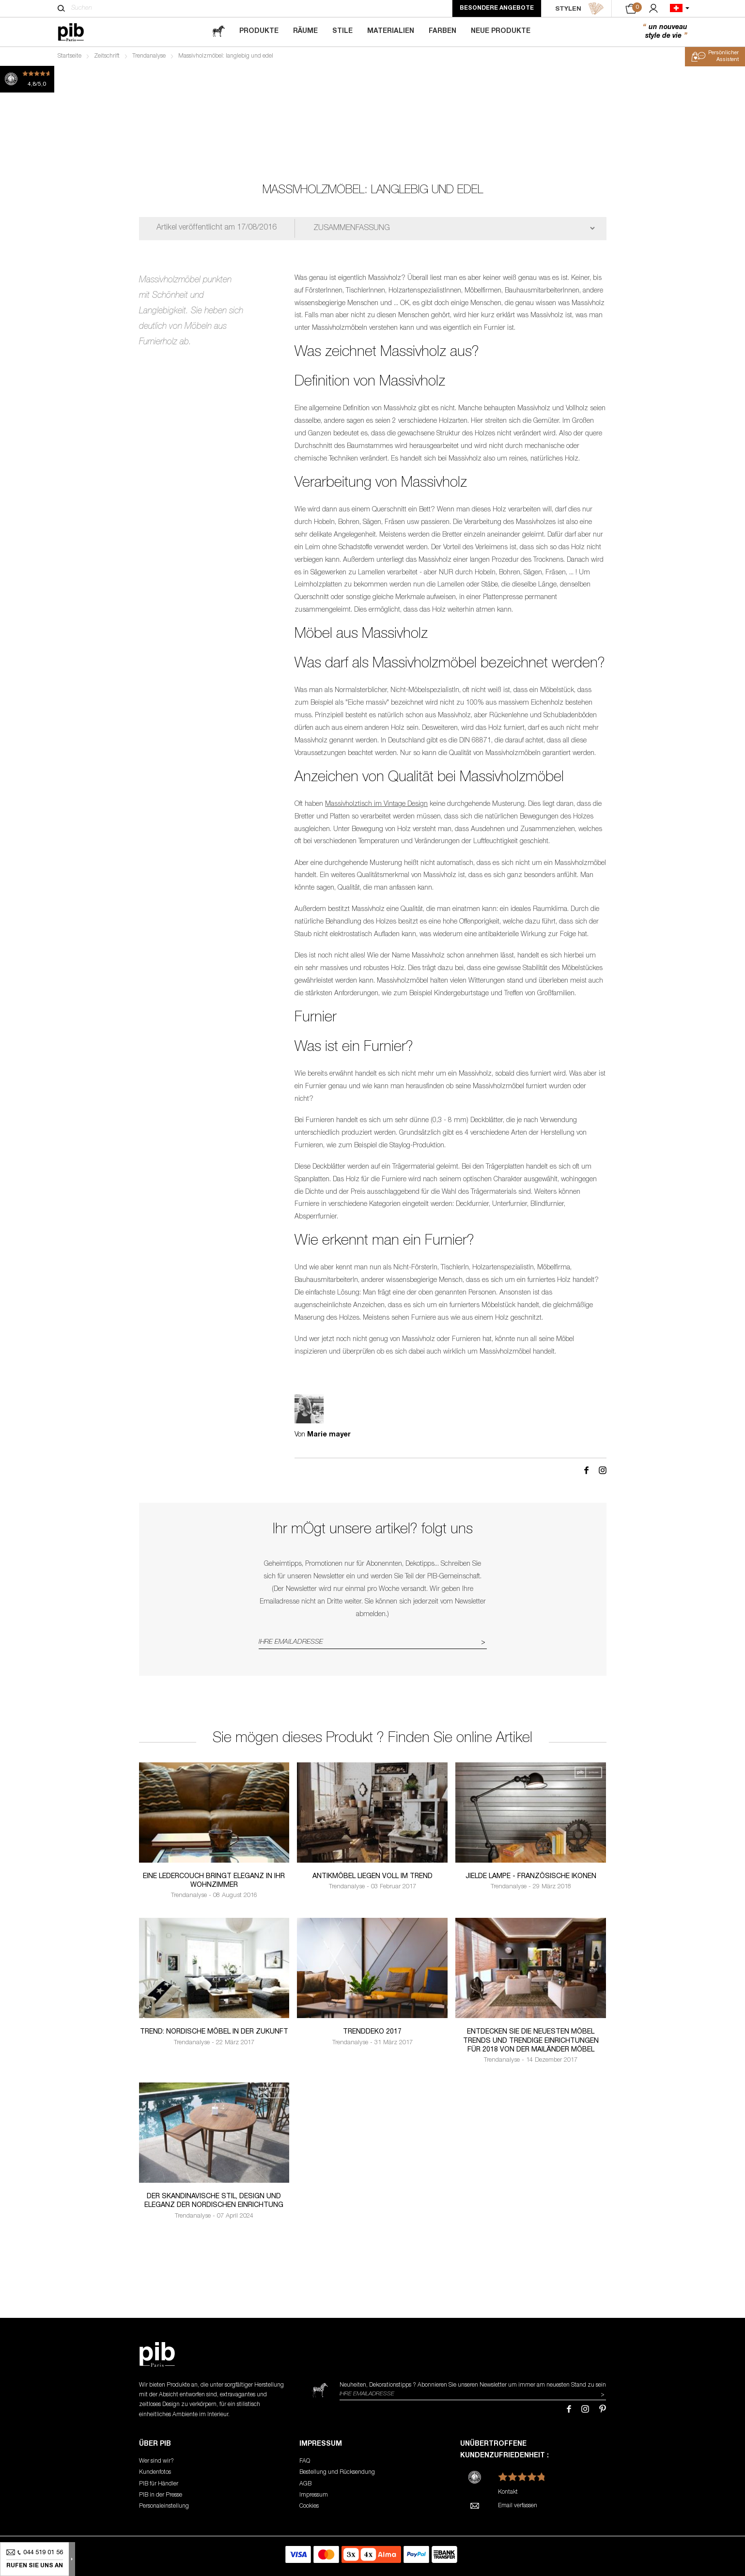  What do you see at coordinates (531, 2041) in the screenshot?
I see `Entdecken Sie die neuesten möbel trends und trendige Einrichtungen für 2018 von der Mailänder Möbel` at bounding box center [531, 2041].